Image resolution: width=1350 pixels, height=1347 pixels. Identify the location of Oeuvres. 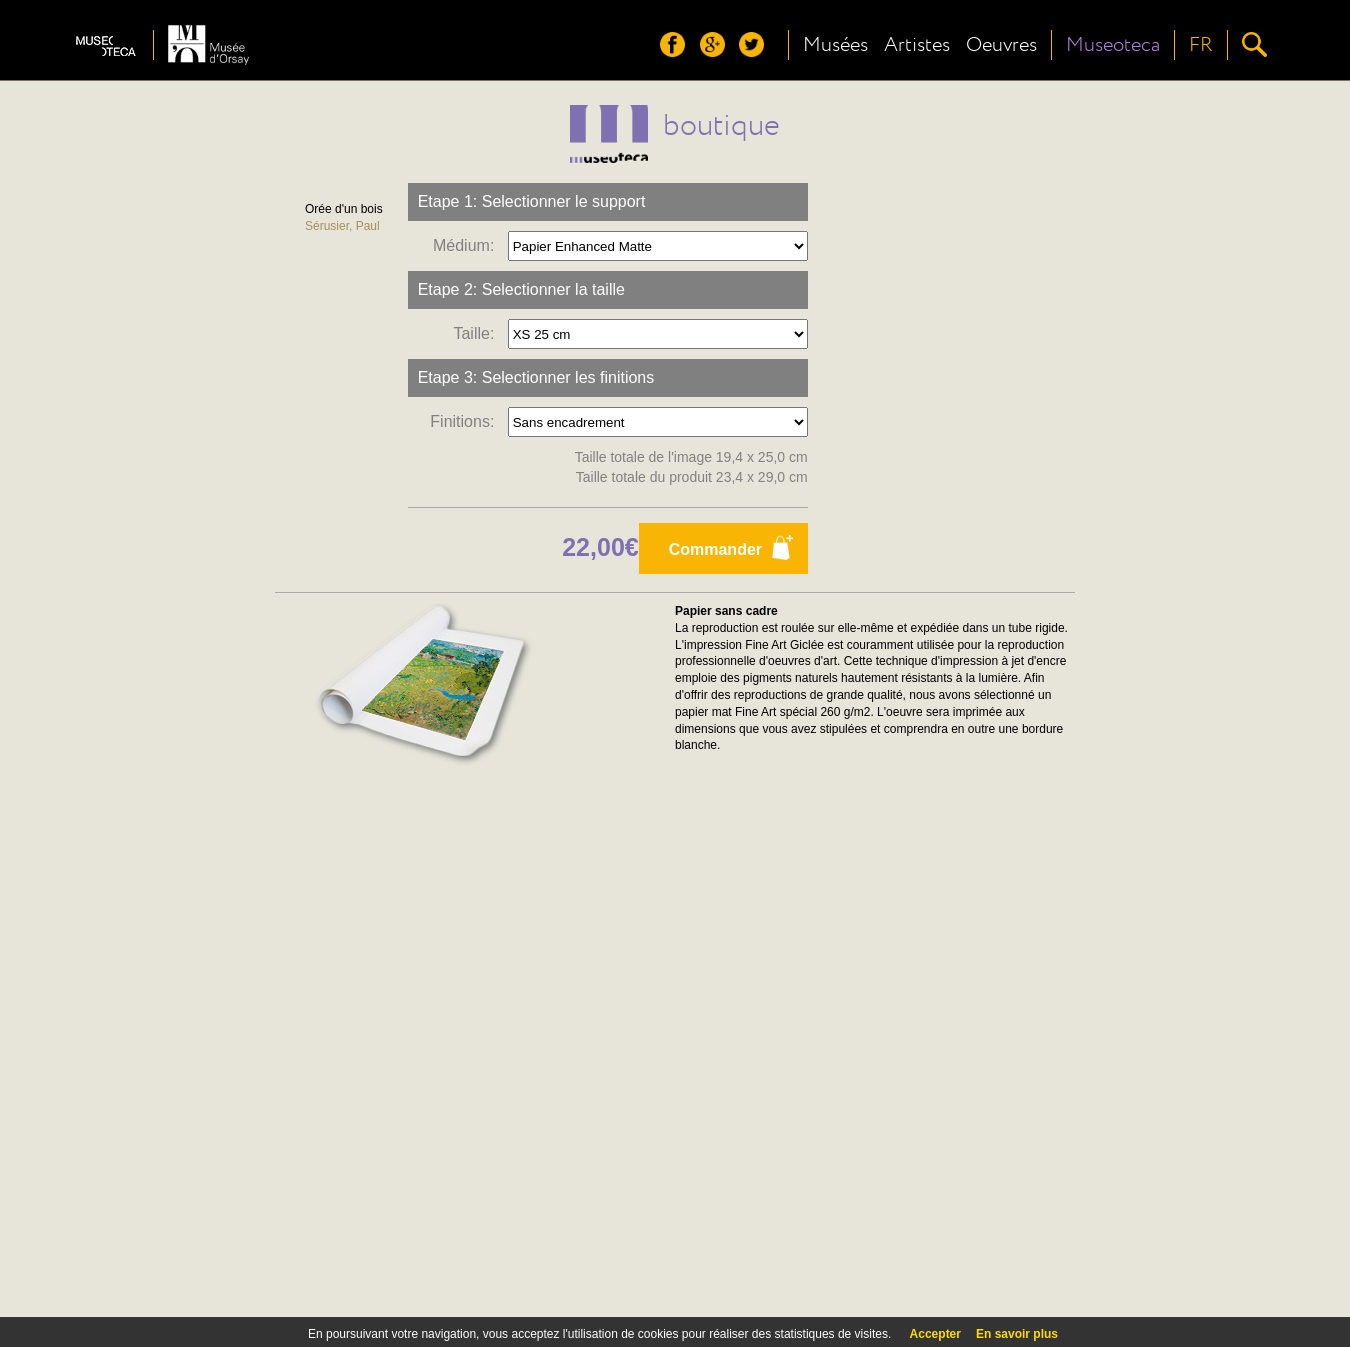
(1001, 45).